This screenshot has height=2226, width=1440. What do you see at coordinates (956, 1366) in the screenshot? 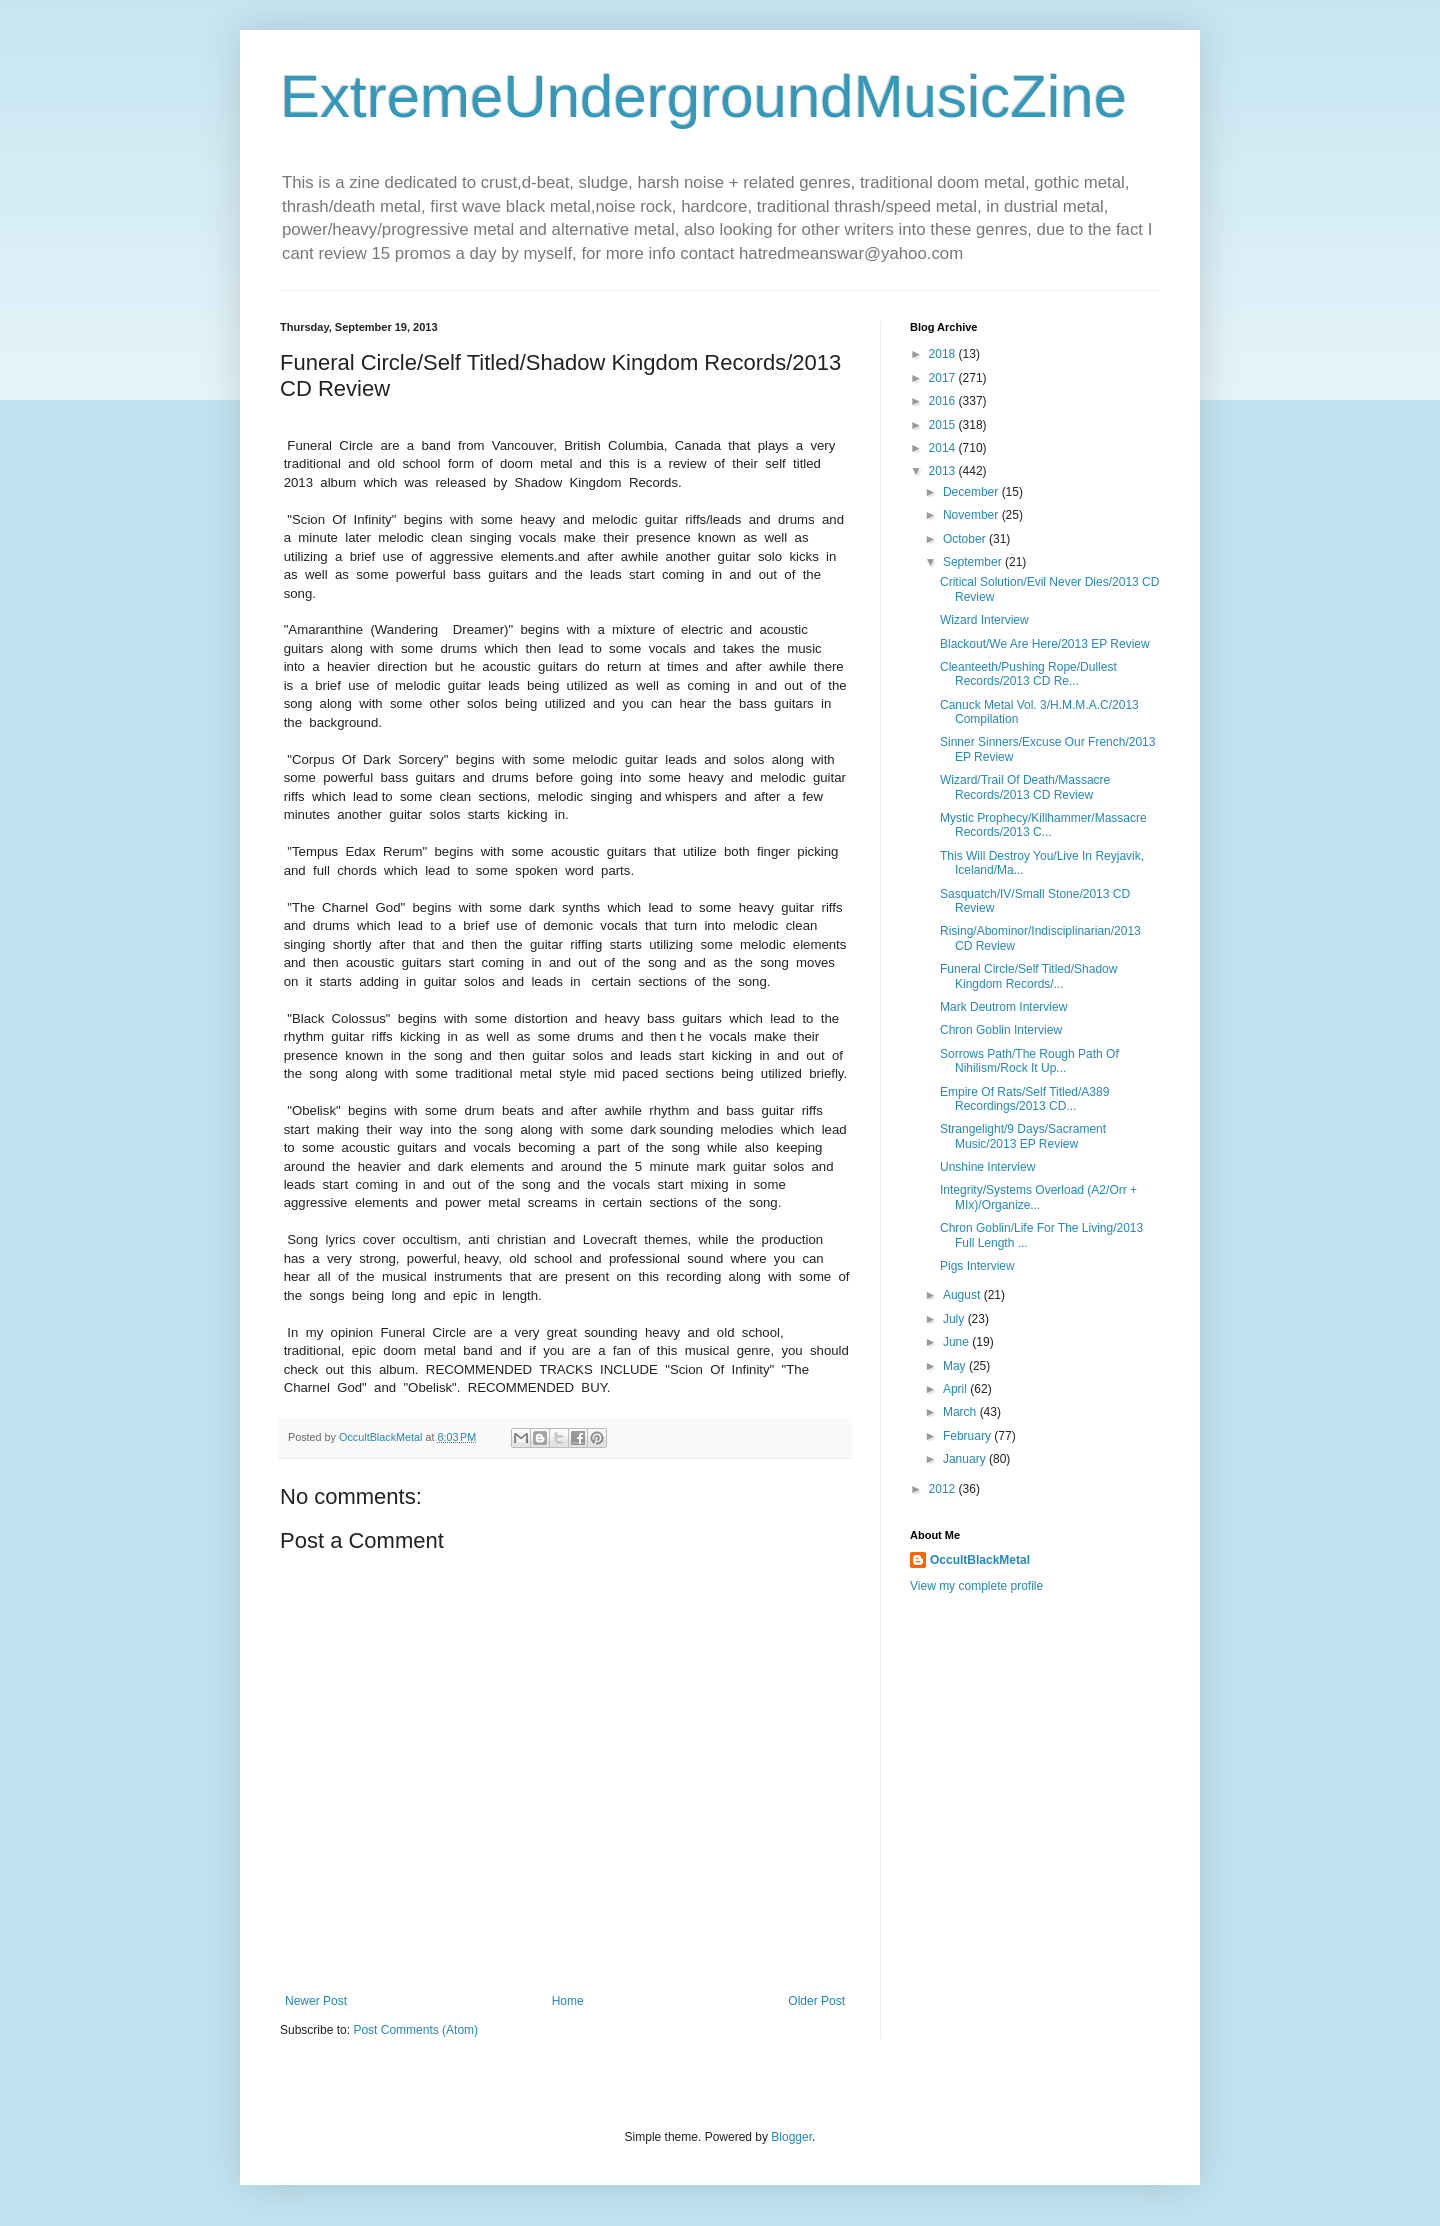
I see `May` at bounding box center [956, 1366].